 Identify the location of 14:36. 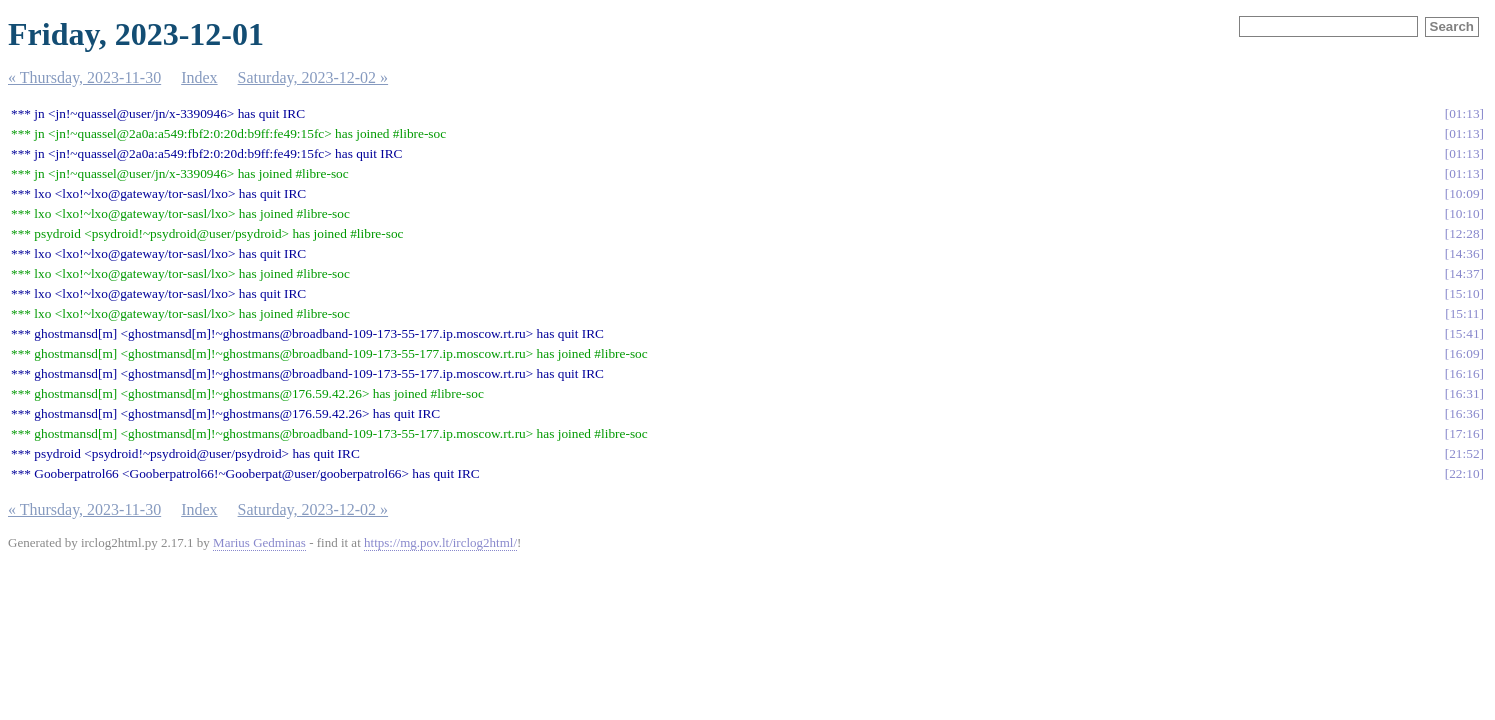
(1464, 253).